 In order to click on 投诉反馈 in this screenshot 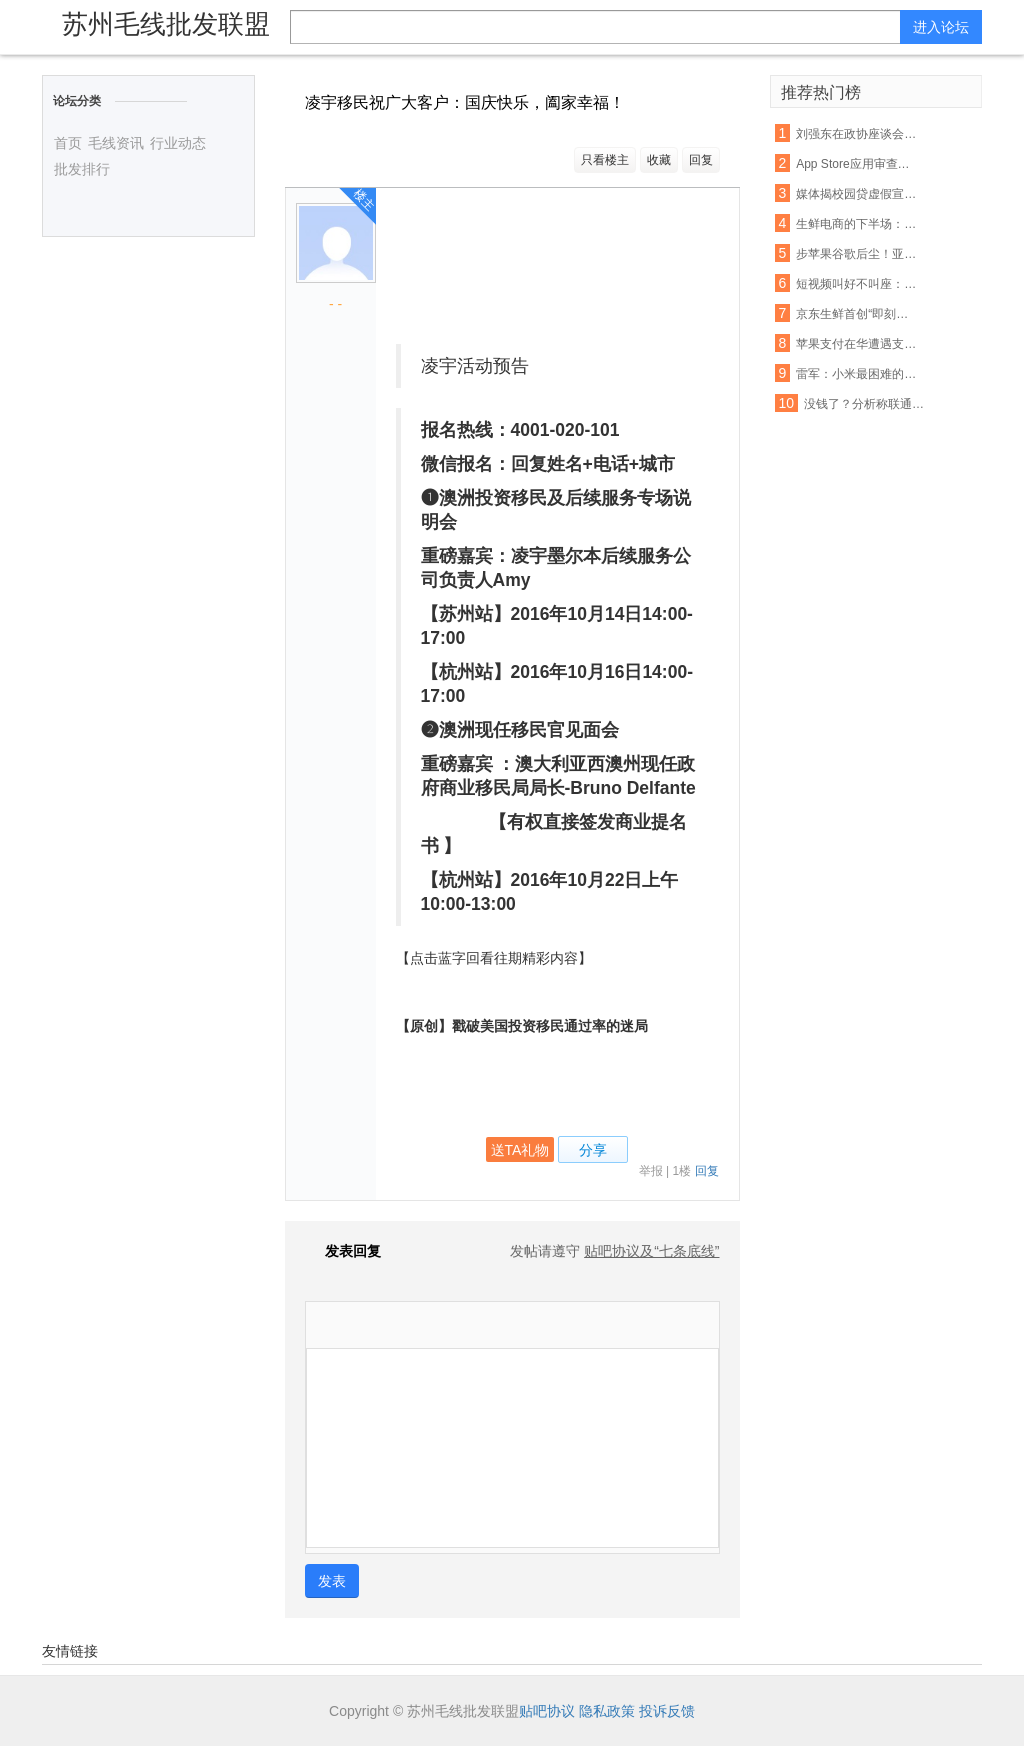, I will do `click(667, 1711)`.